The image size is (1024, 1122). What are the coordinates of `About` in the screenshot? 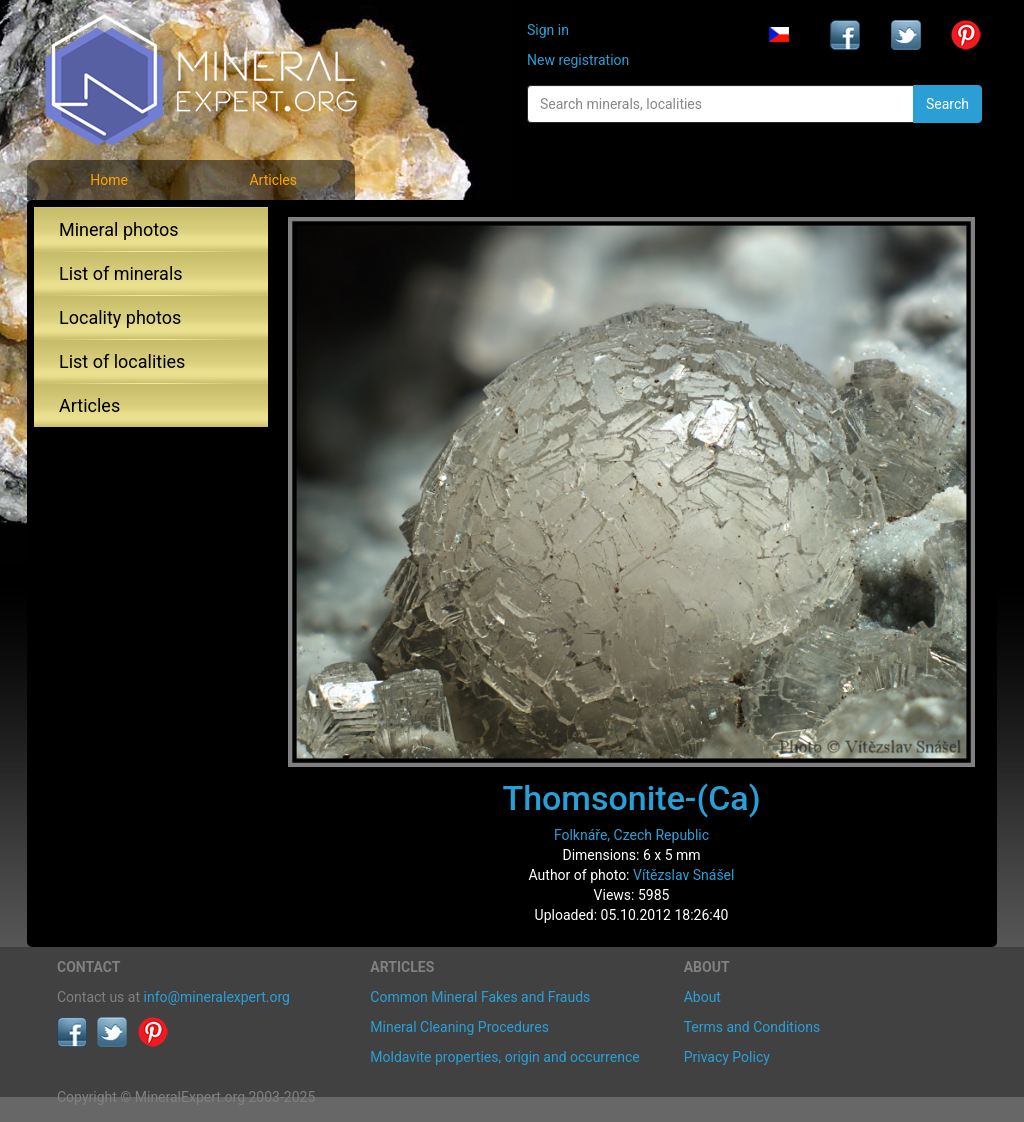 It's located at (702, 997).